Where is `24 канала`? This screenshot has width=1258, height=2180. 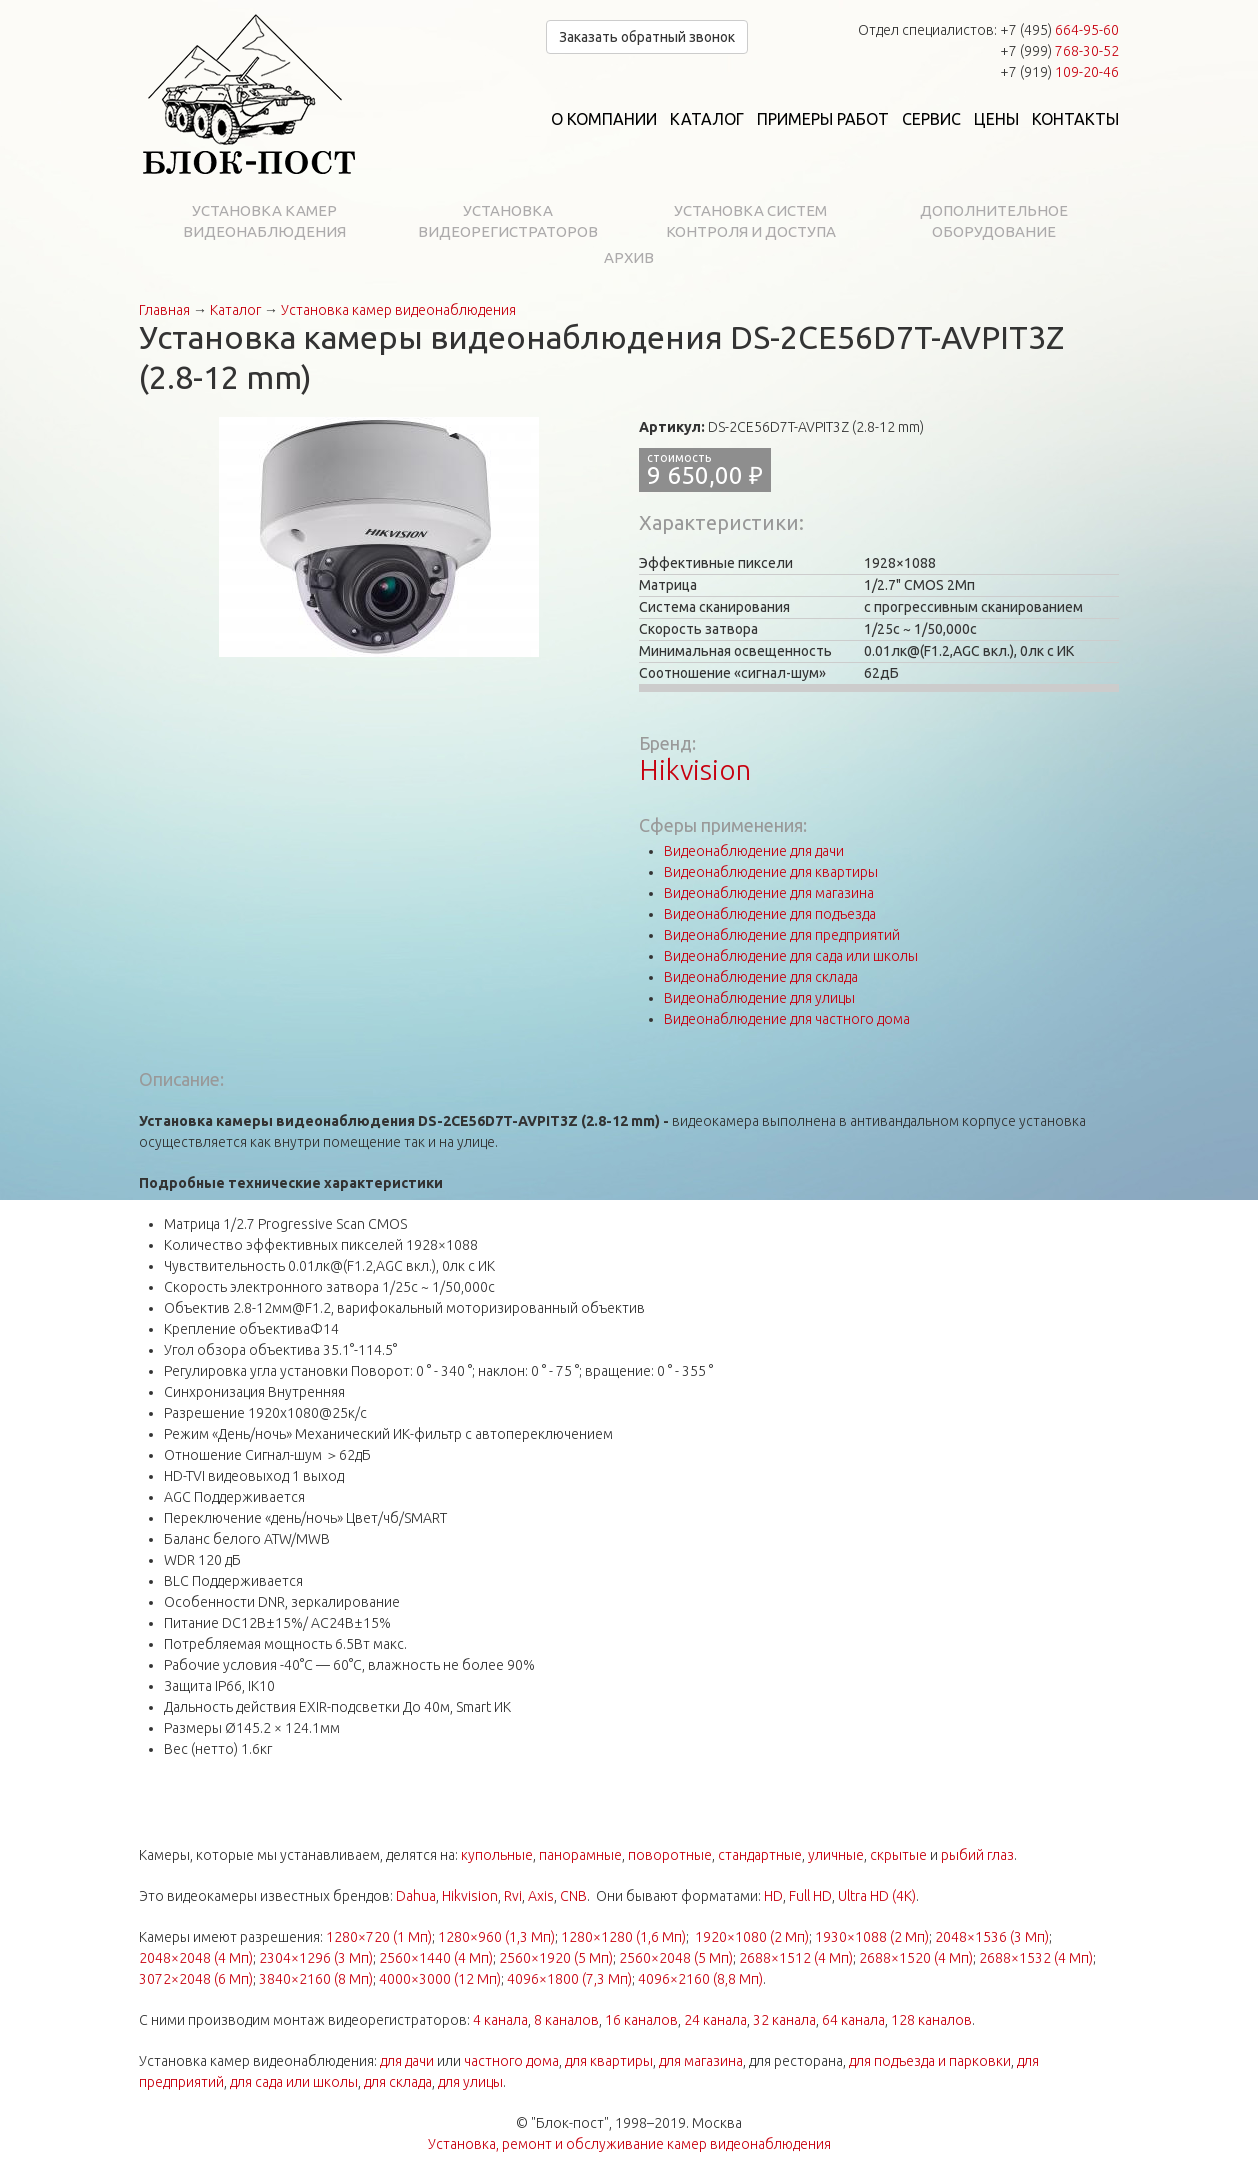 24 канала is located at coordinates (715, 2020).